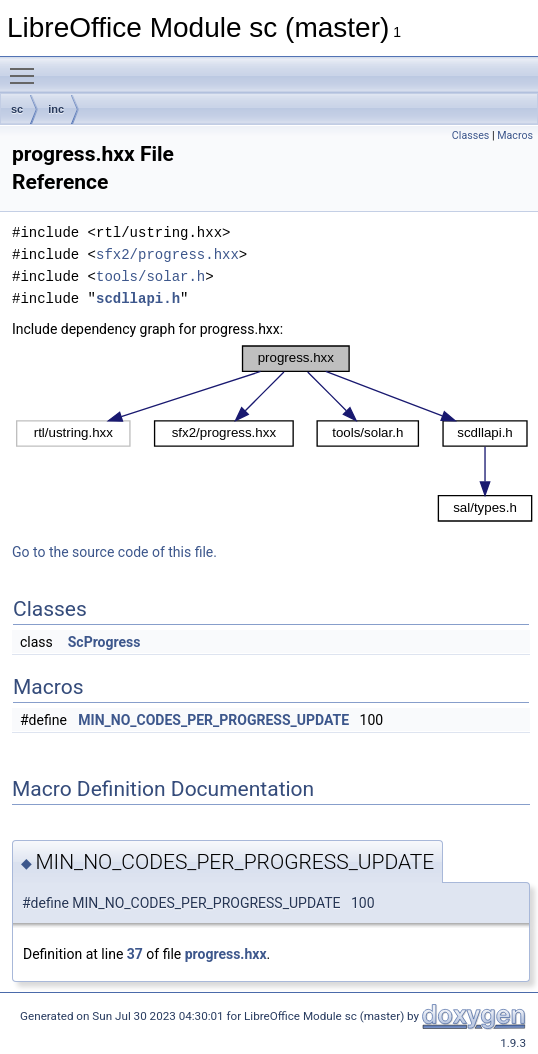  I want to click on scdllapi.h, so click(138, 298).